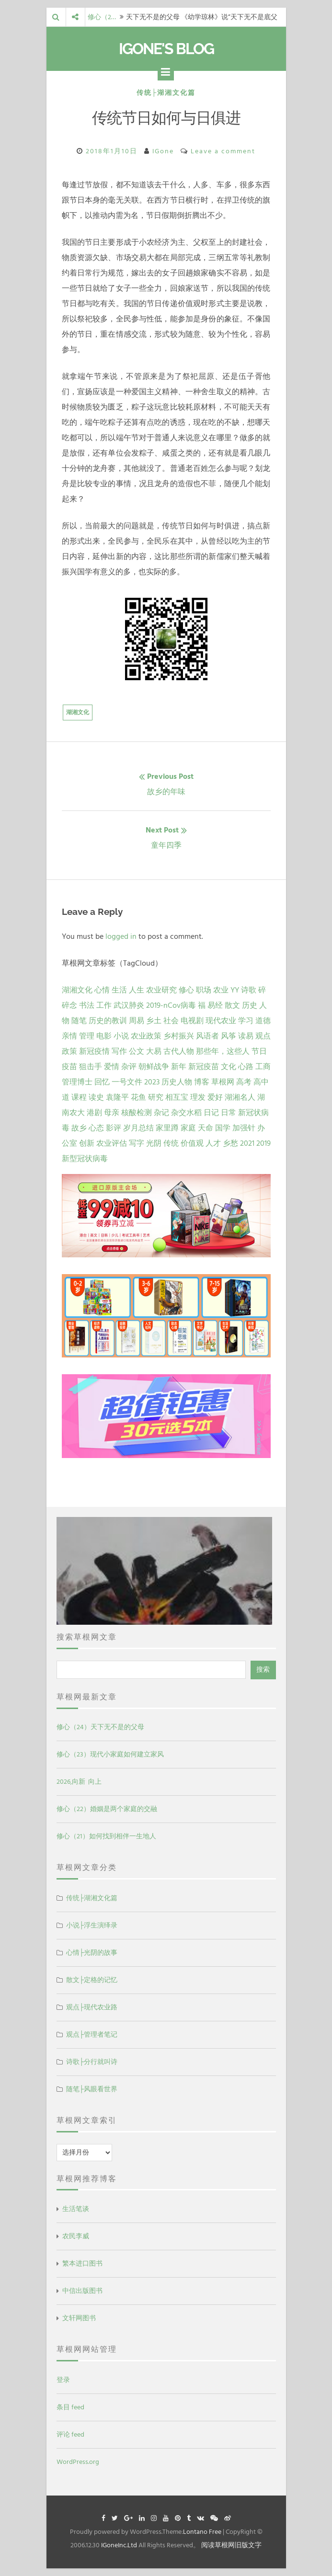  Describe the element at coordinates (77, 990) in the screenshot. I see `湖湘文化 [湖湘文化 (72 项)]` at that location.